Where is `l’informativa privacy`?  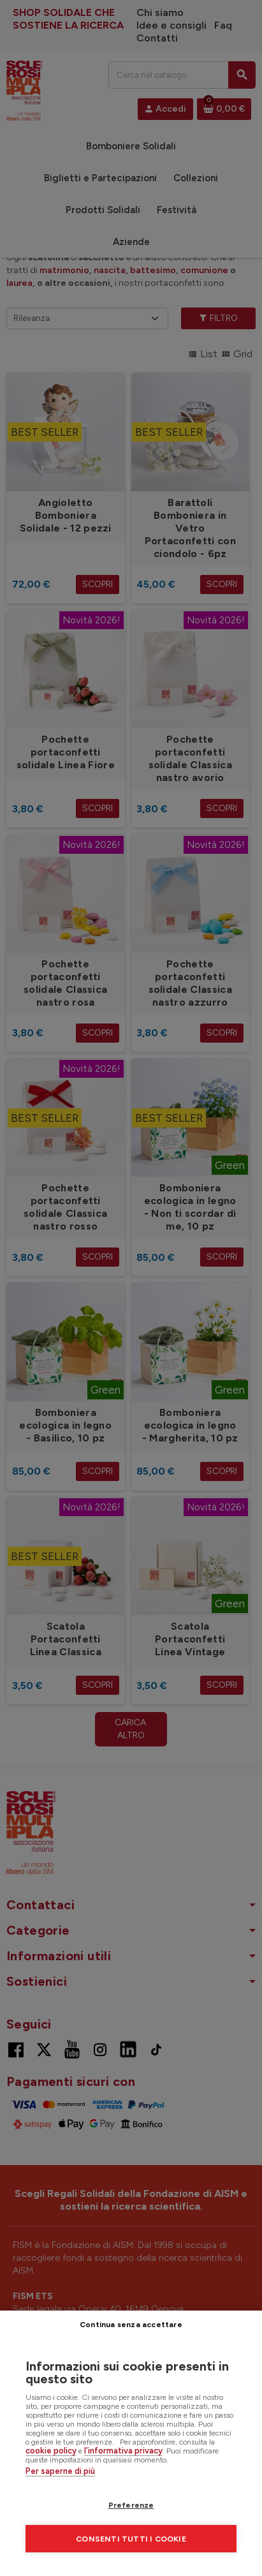 l’informativa privacy is located at coordinates (123, 2450).